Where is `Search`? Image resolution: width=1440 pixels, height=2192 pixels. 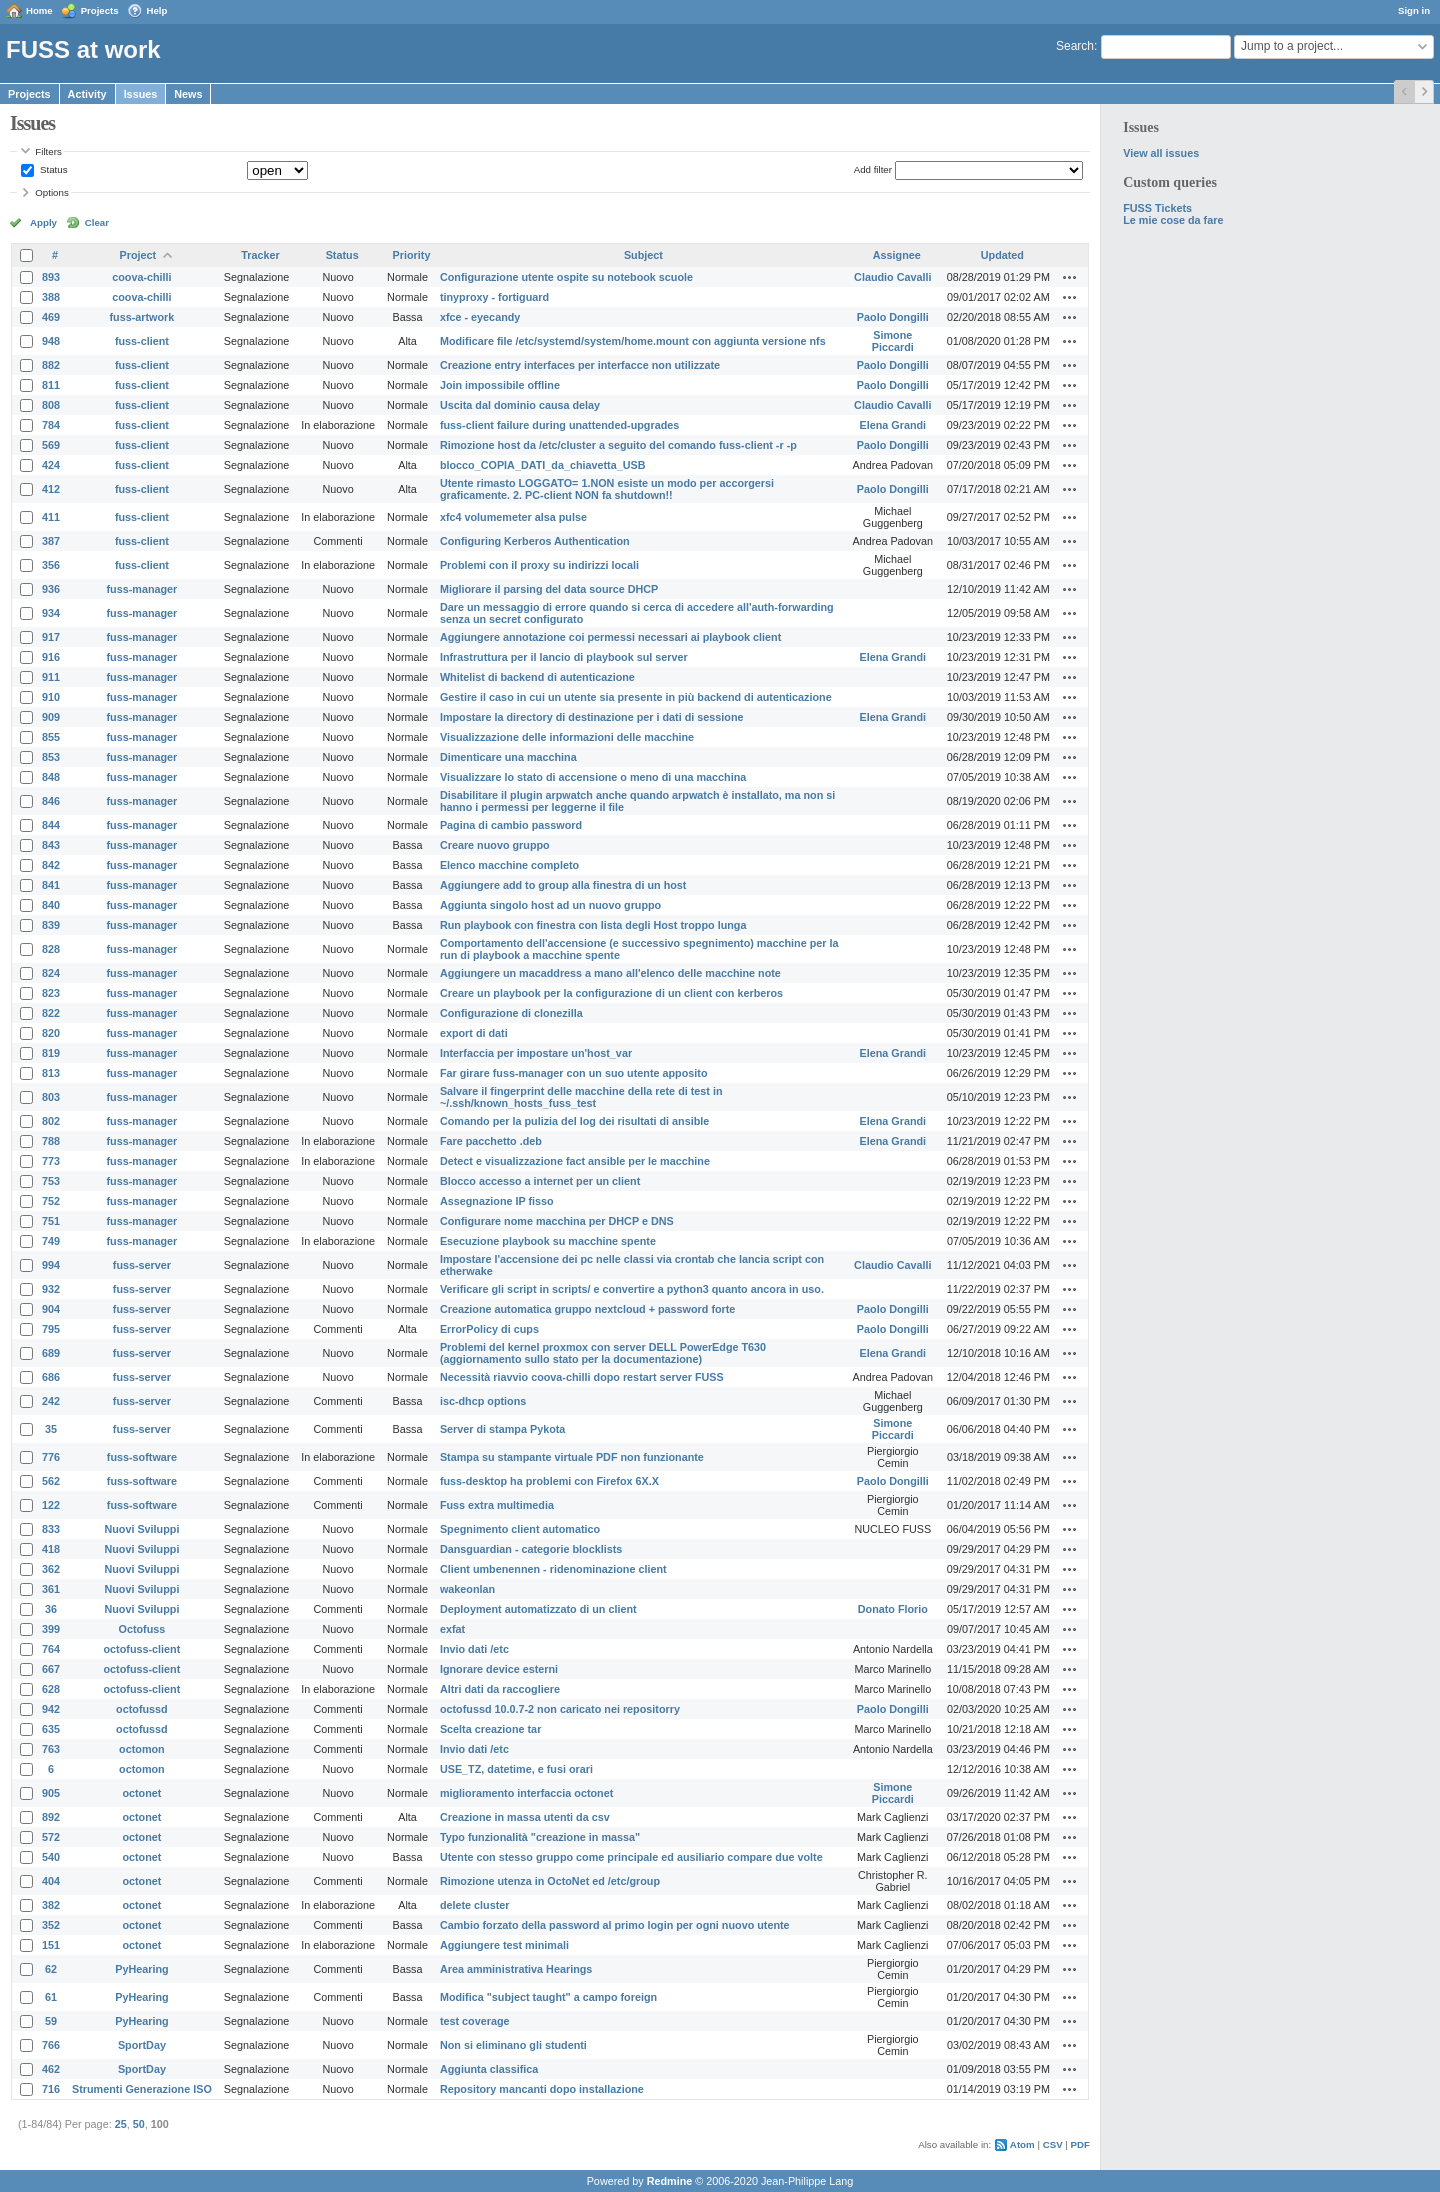
Search is located at coordinates (1075, 46).